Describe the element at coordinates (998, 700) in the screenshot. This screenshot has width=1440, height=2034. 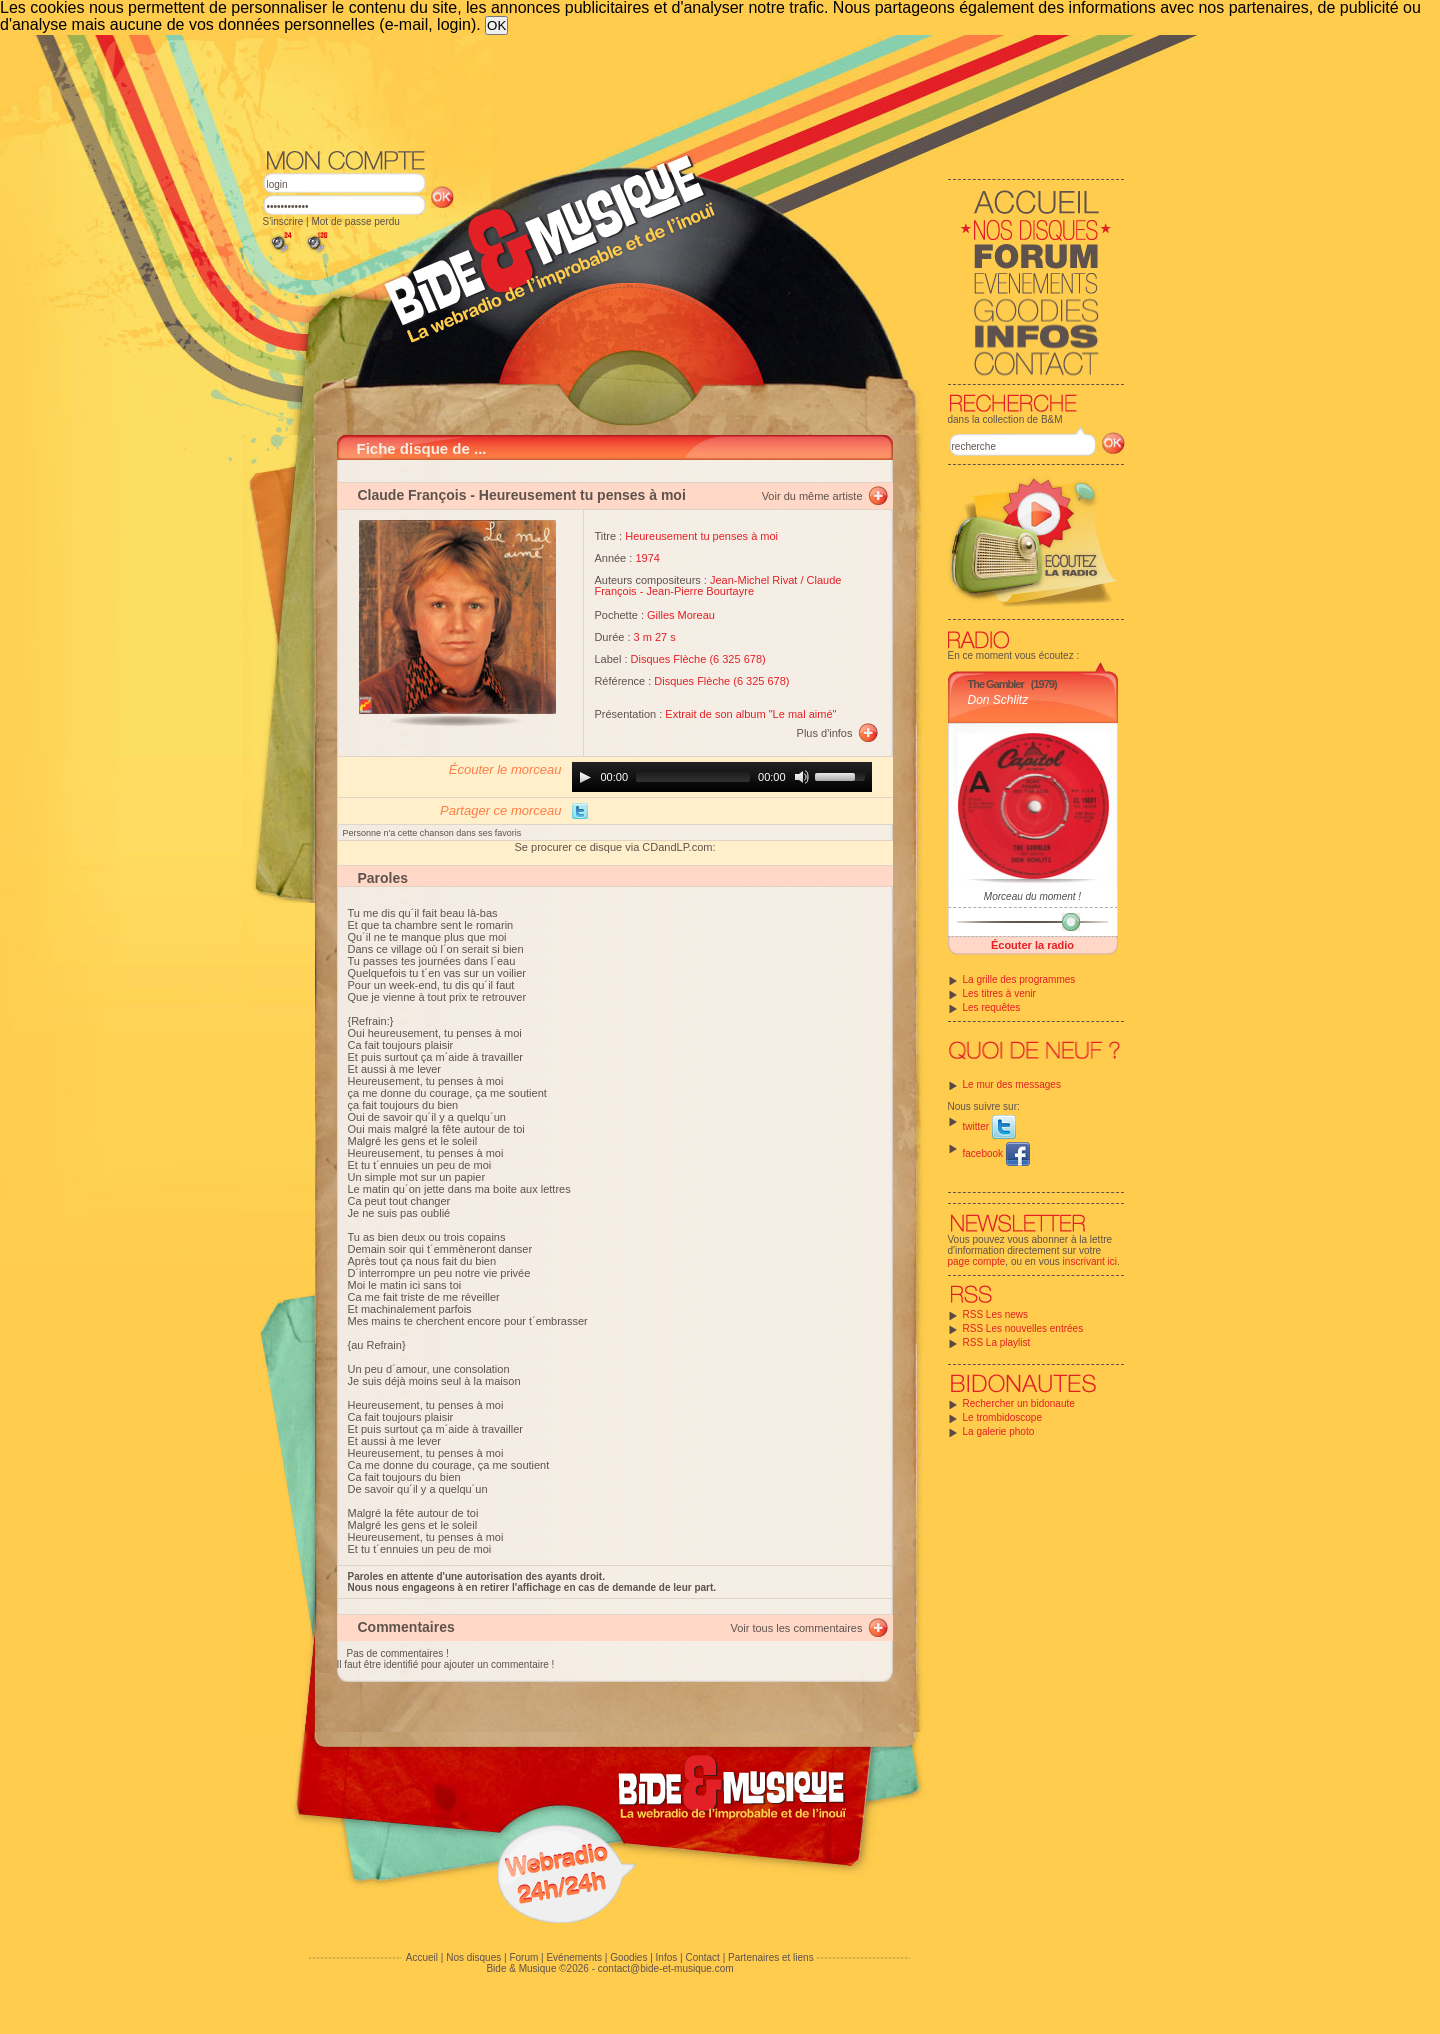
I see `Don Schlitz` at that location.